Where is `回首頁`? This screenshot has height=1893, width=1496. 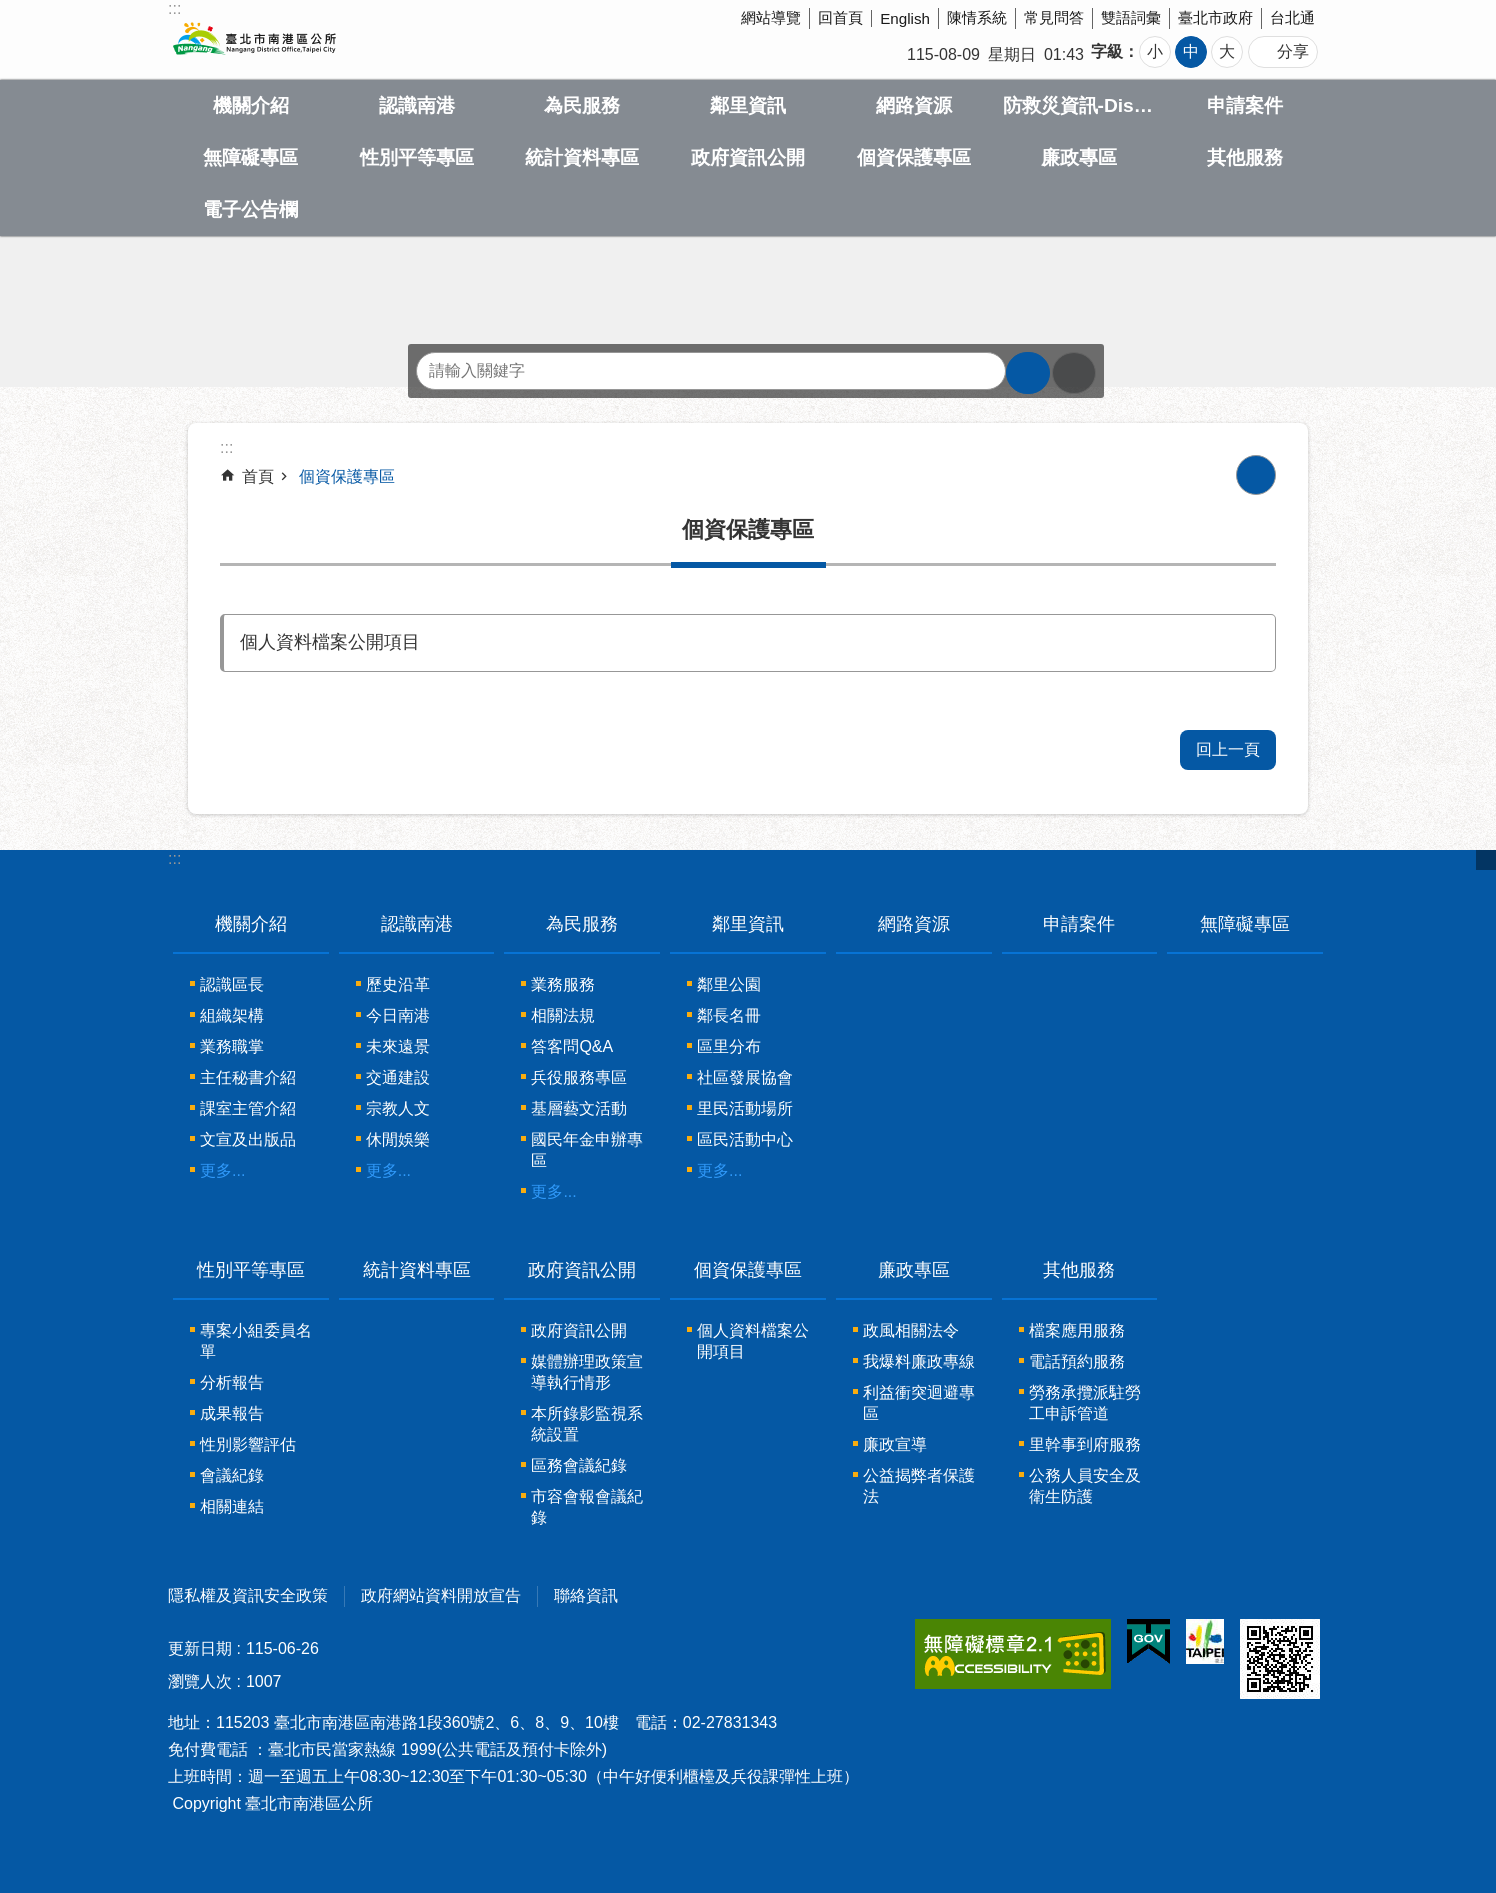
回首頁 is located at coordinates (840, 17).